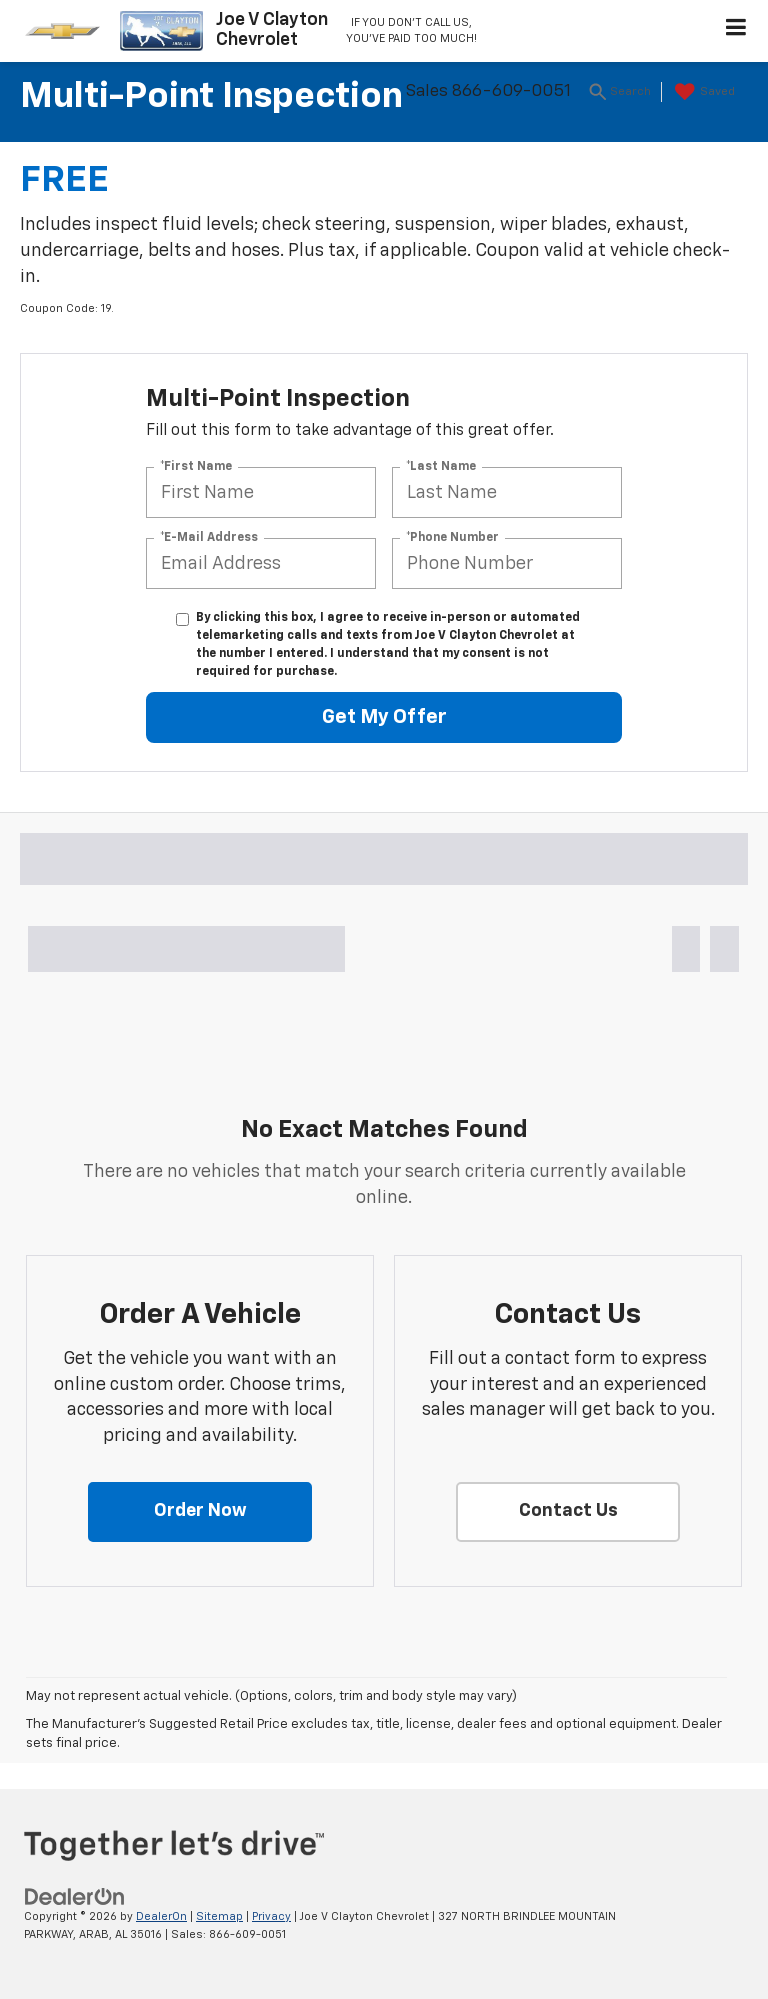 The height and width of the screenshot is (1999, 768). I want to click on Get My Offer, so click(384, 717).